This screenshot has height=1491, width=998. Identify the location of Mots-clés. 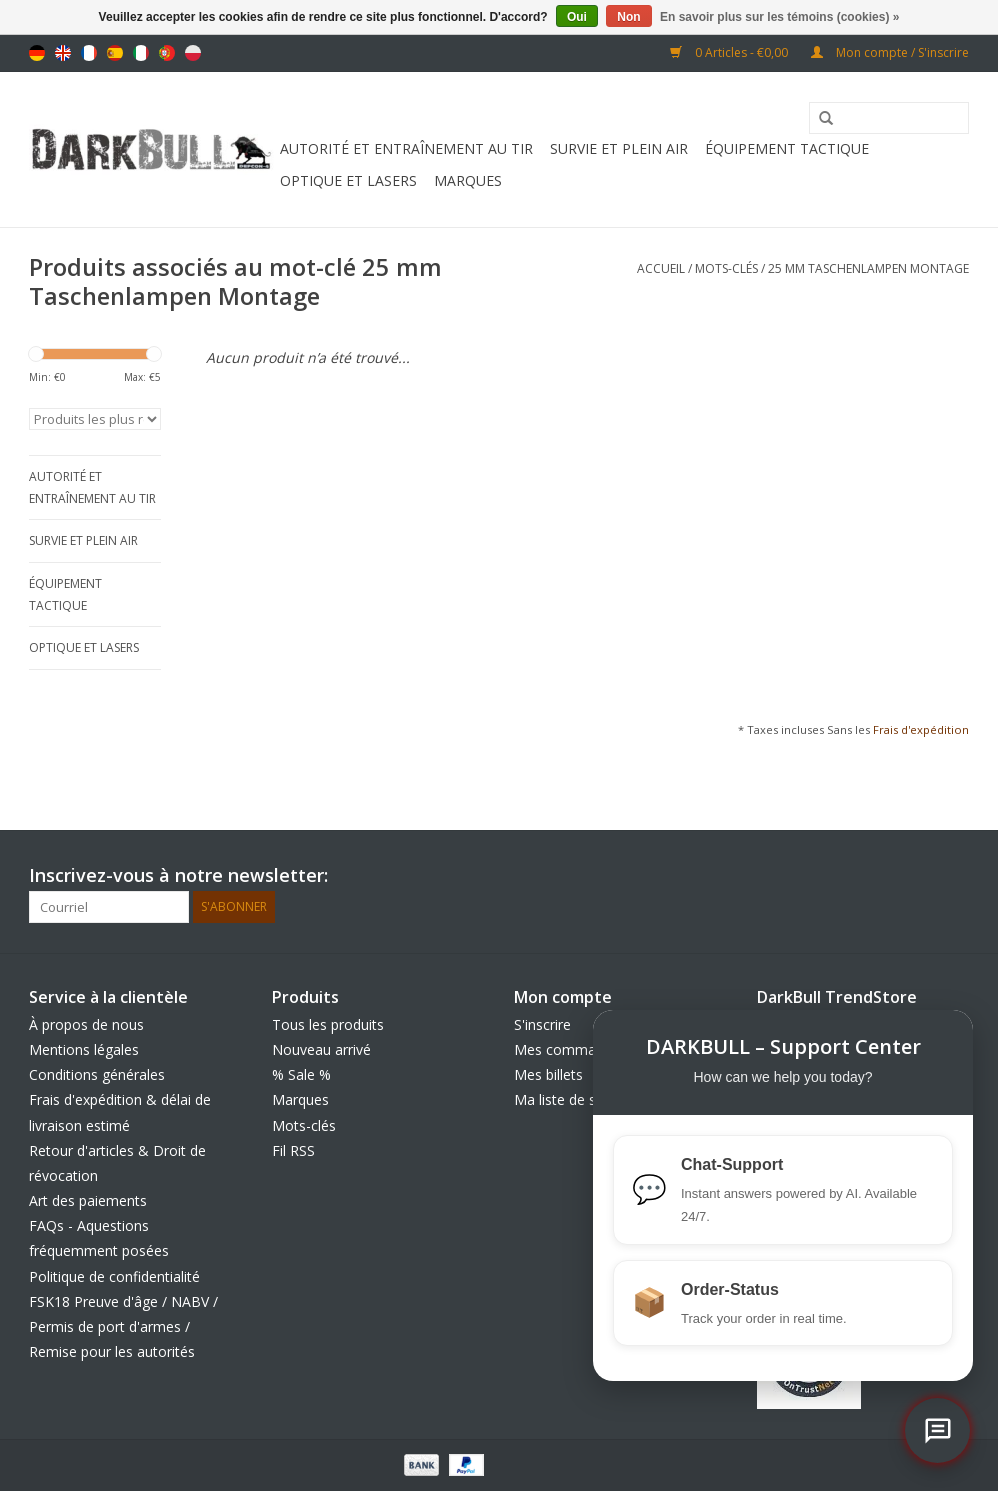
(726, 268).